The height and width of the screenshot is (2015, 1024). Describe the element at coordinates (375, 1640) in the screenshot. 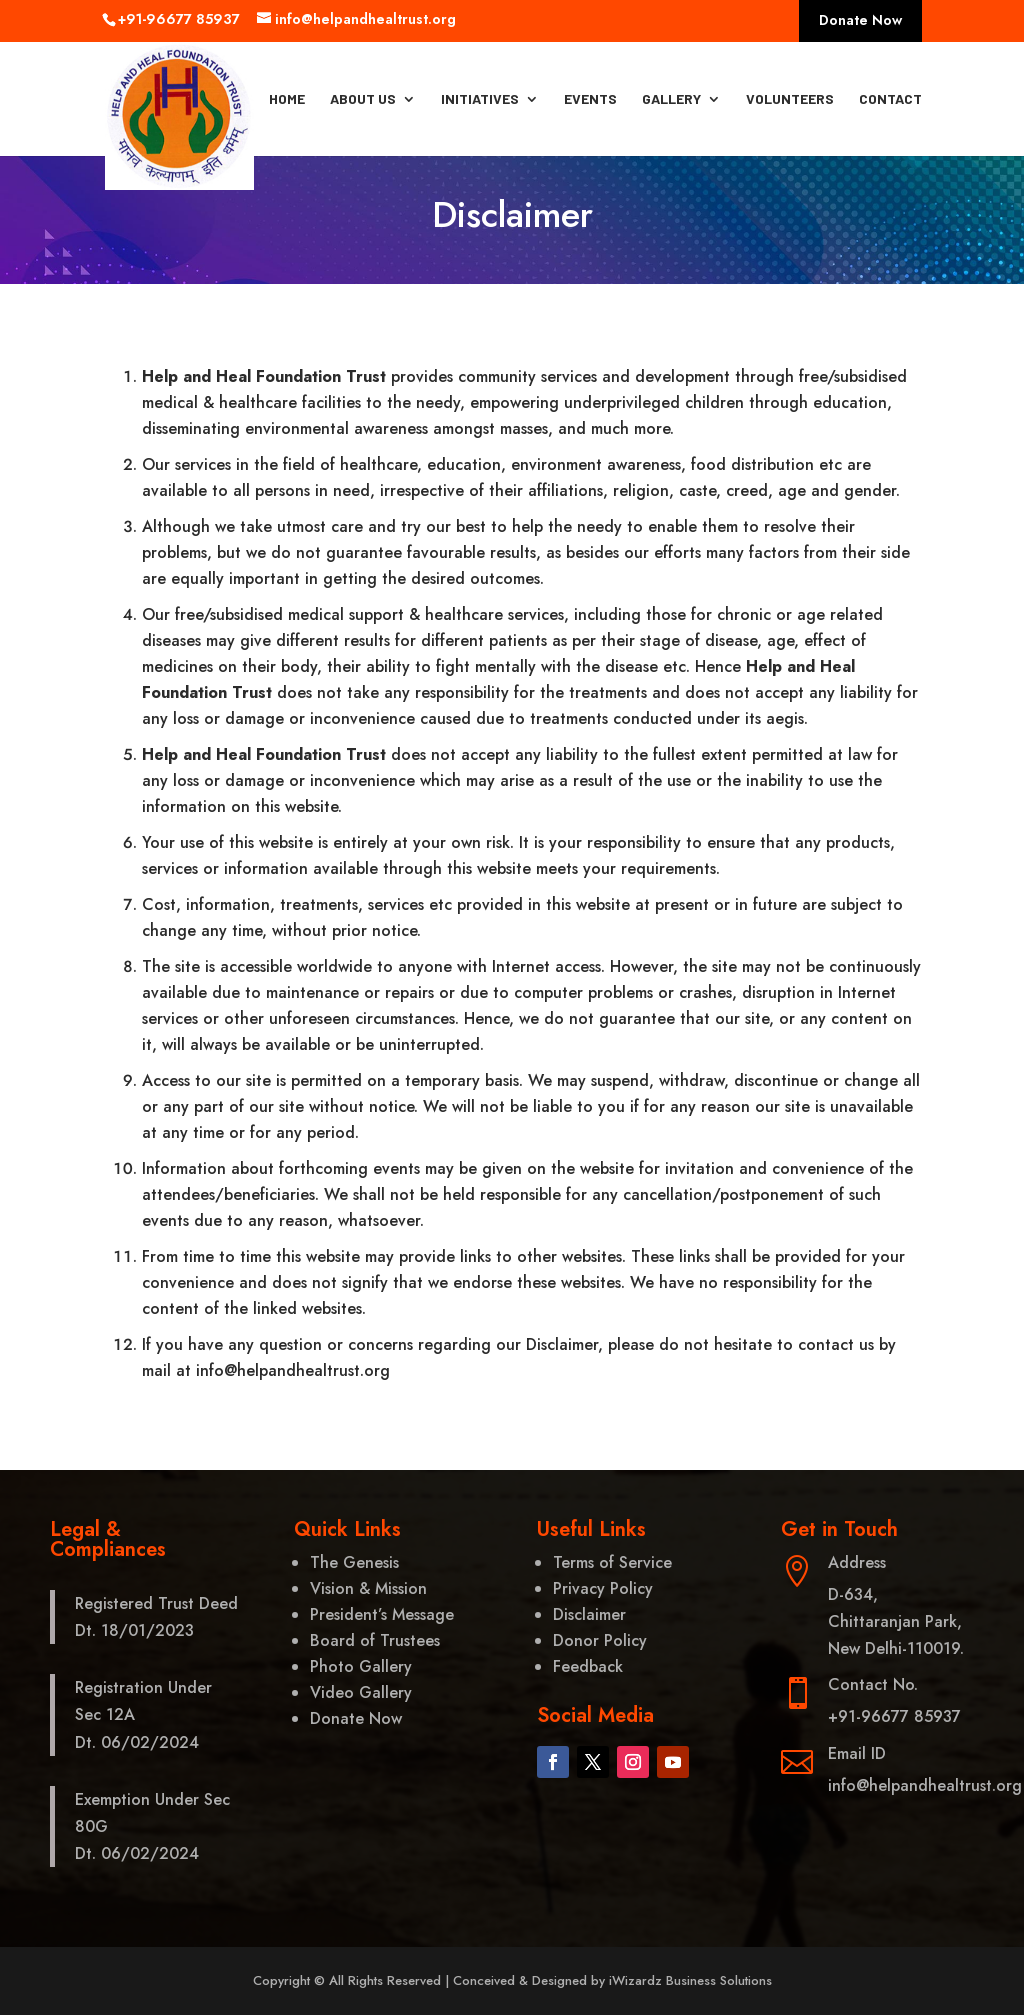

I see `Board of Trustees` at that location.